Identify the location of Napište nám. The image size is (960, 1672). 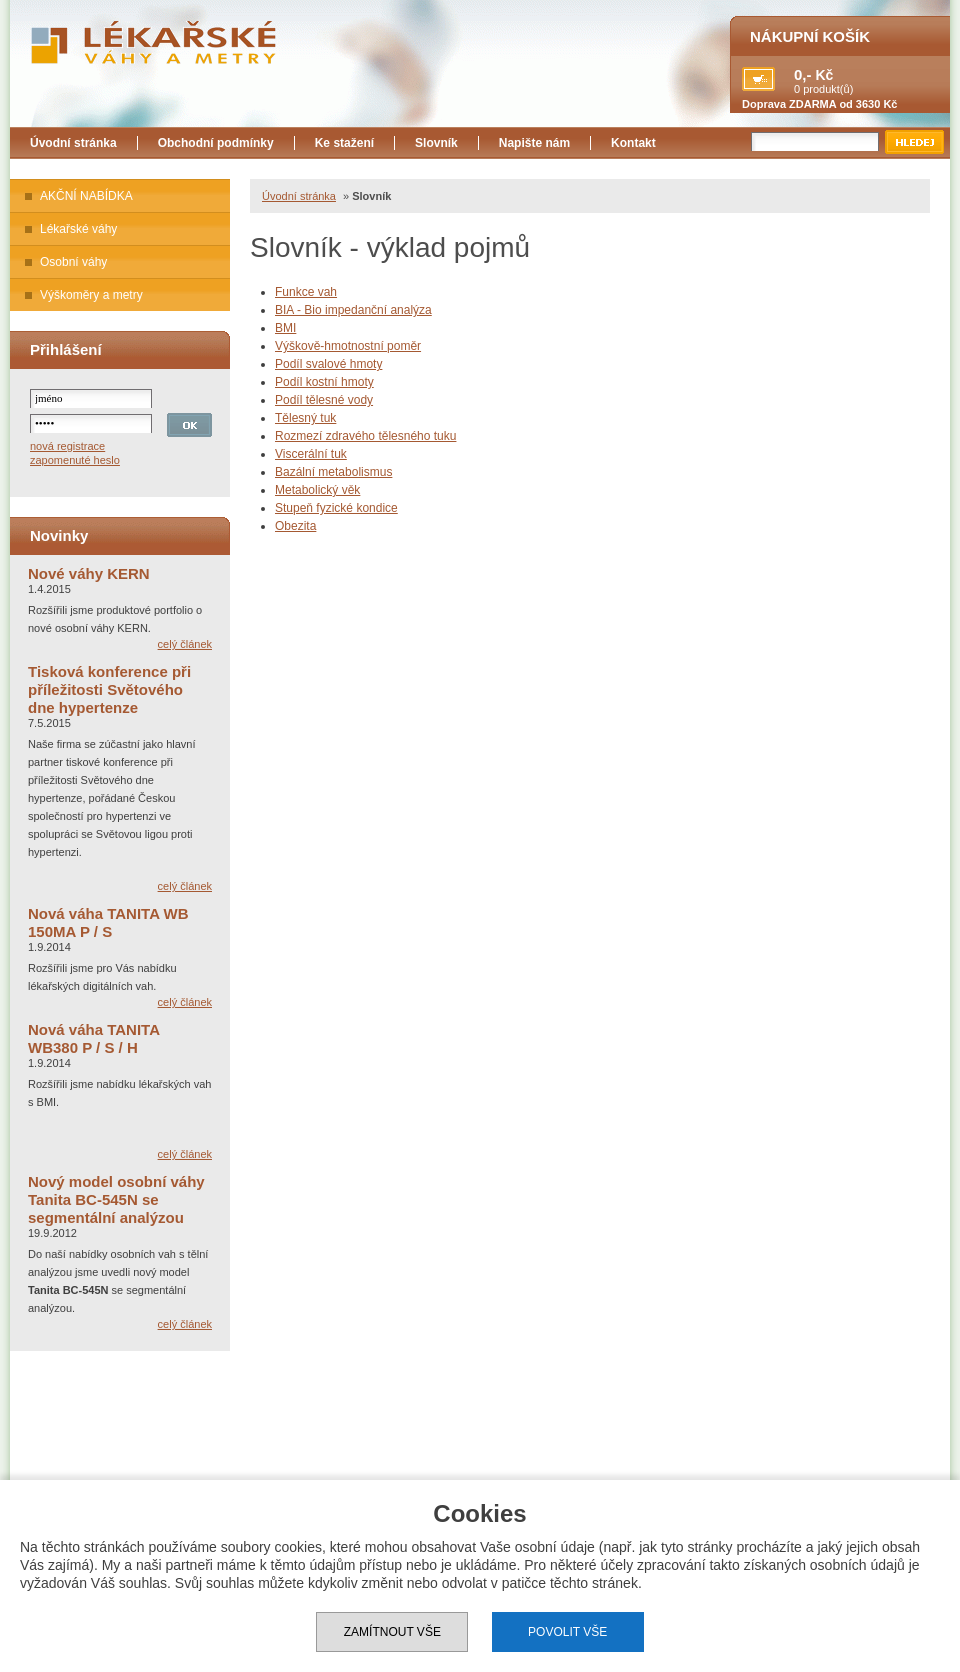
(534, 143).